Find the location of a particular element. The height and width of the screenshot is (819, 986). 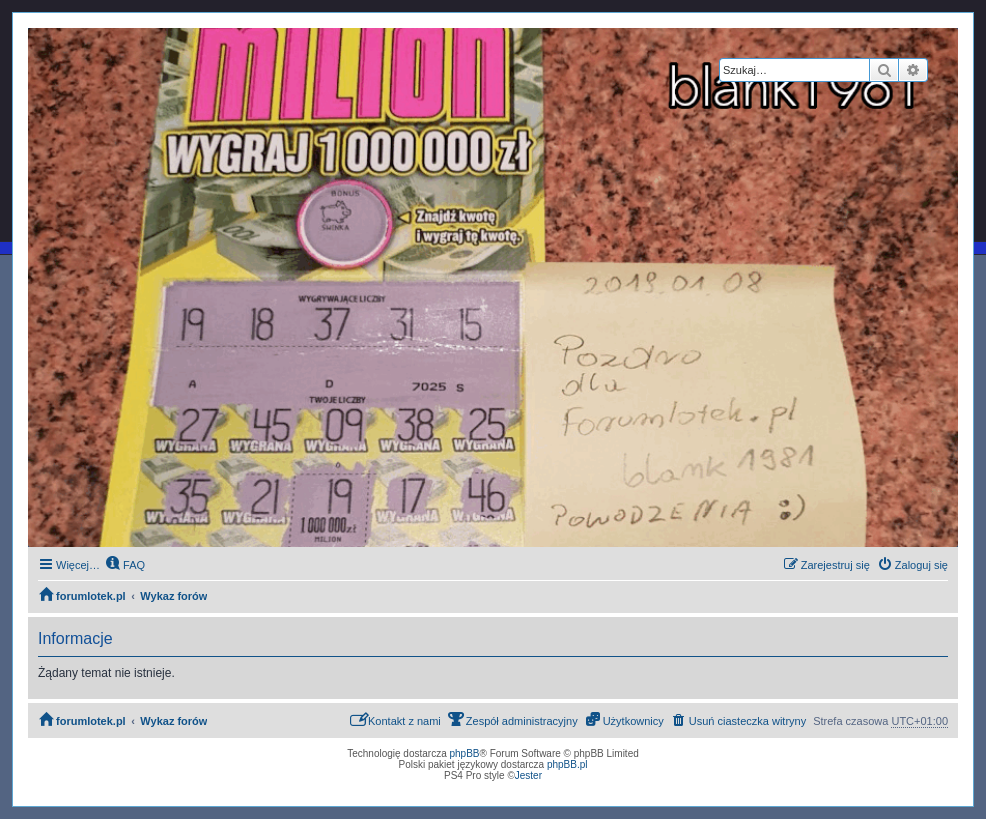

phpBB.pl is located at coordinates (567, 764).